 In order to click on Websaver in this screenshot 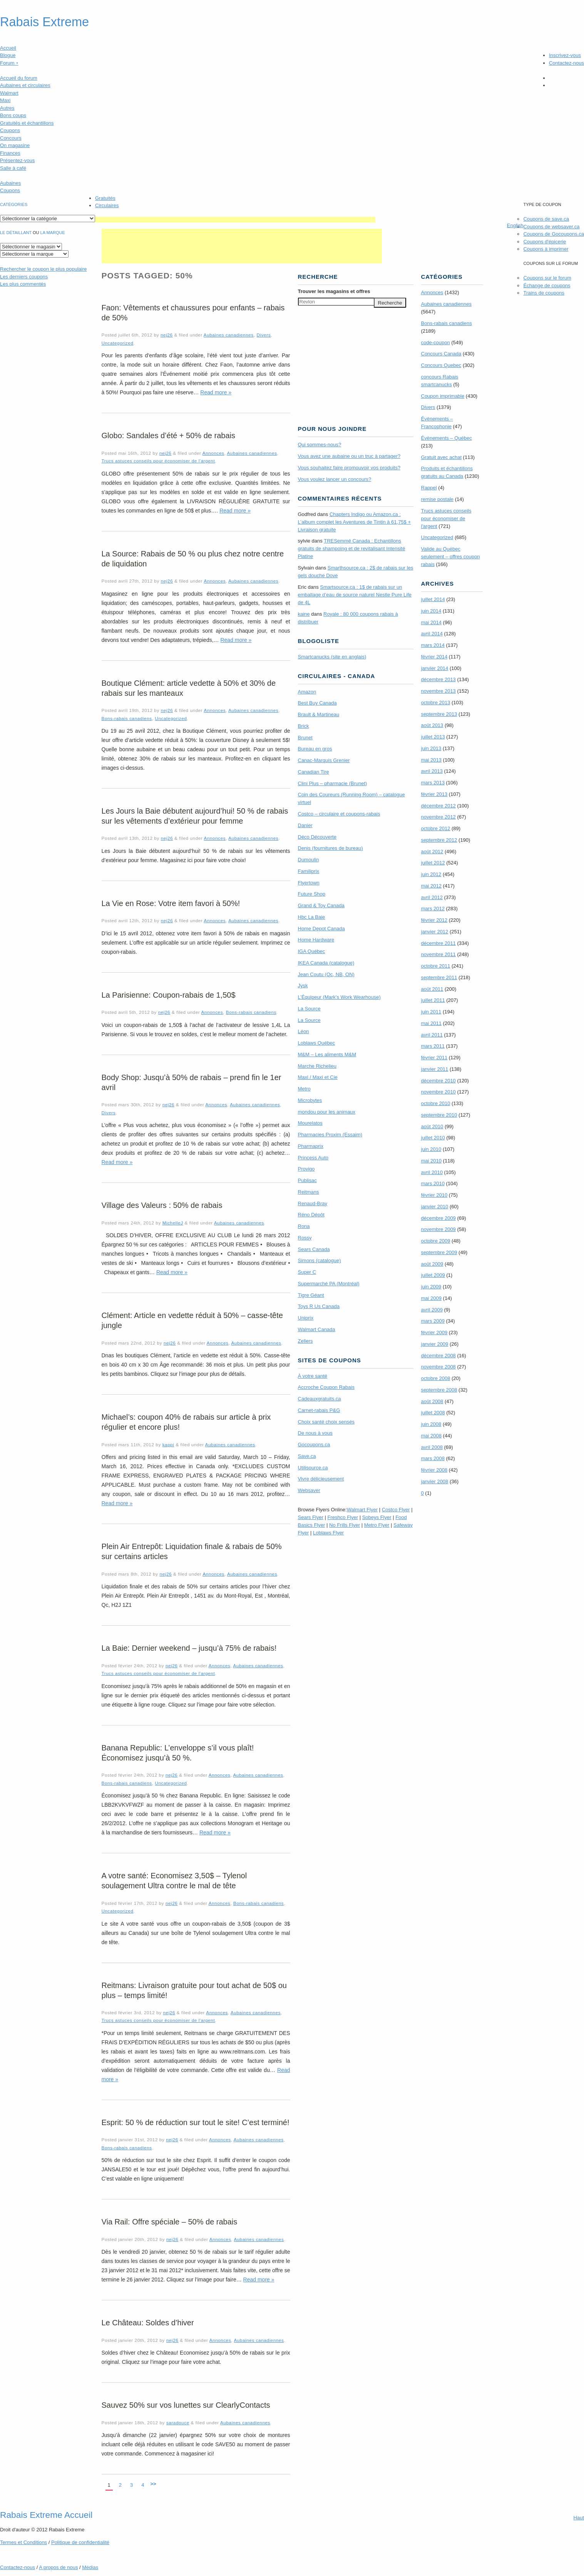, I will do `click(309, 1490)`.